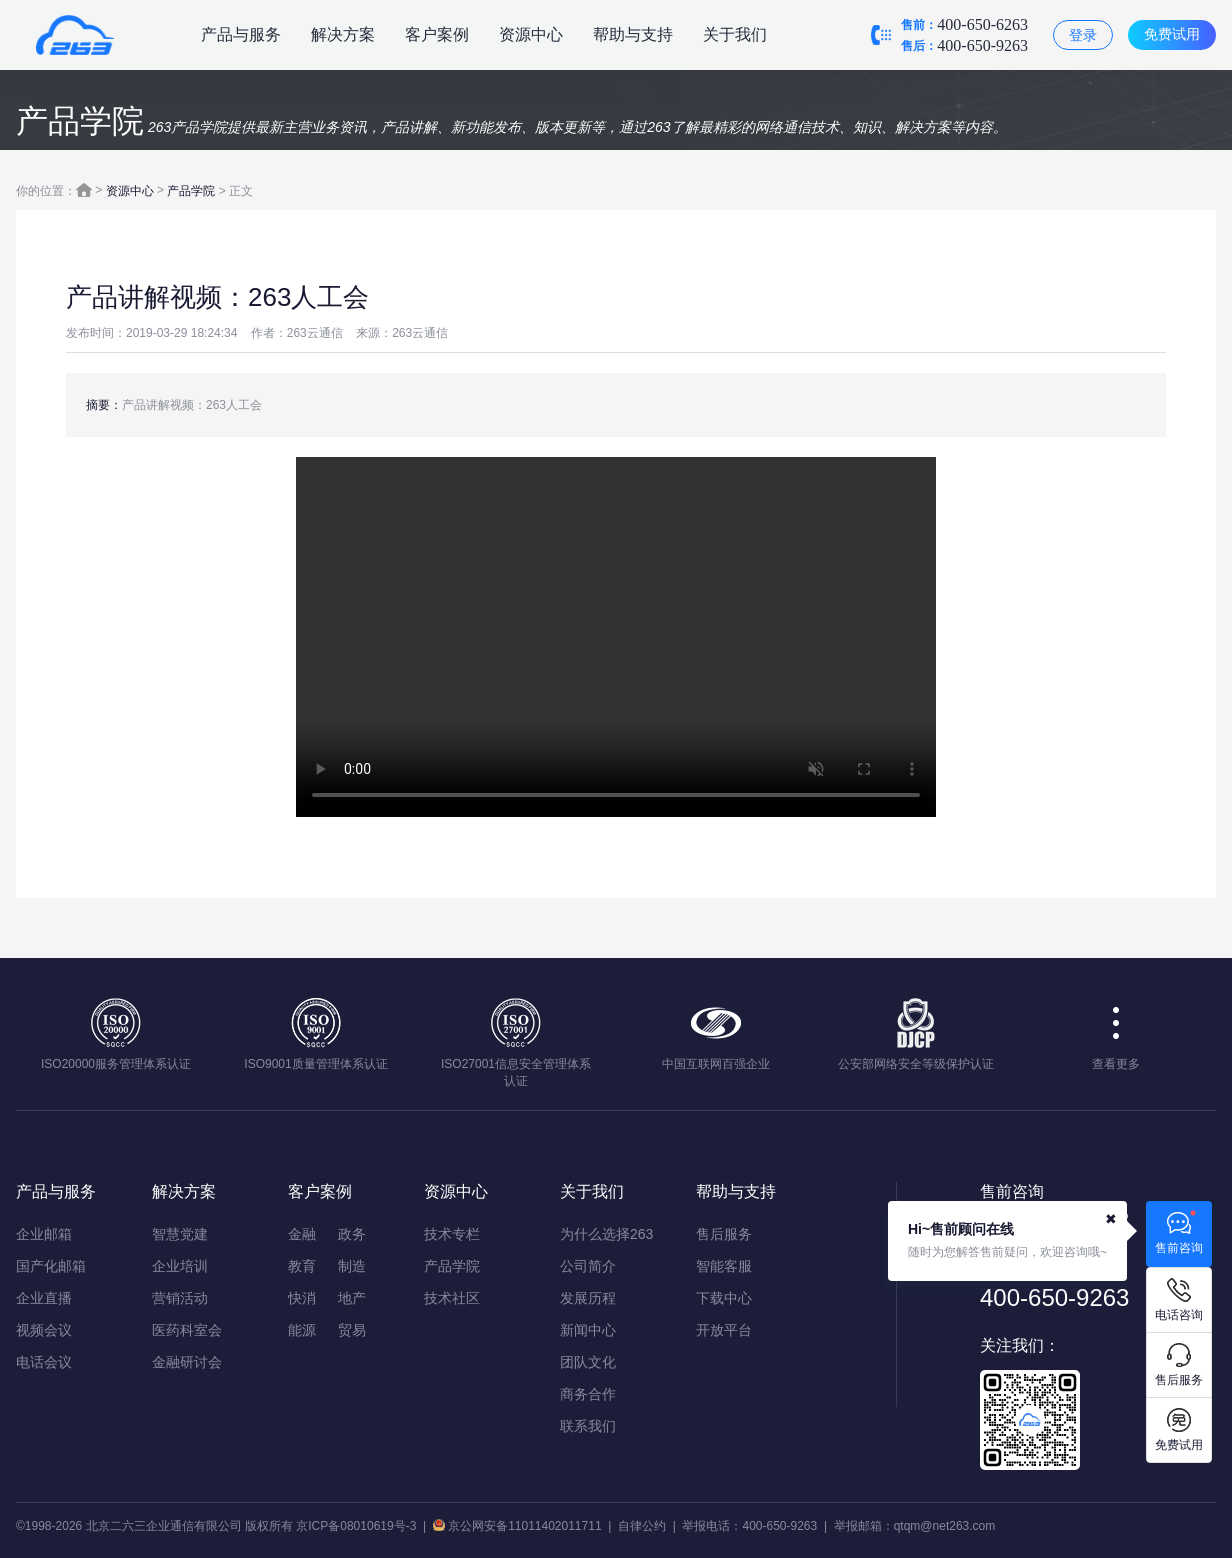 Image resolution: width=1232 pixels, height=1558 pixels. Describe the element at coordinates (51, 1266) in the screenshot. I see `国产化邮箱` at that location.